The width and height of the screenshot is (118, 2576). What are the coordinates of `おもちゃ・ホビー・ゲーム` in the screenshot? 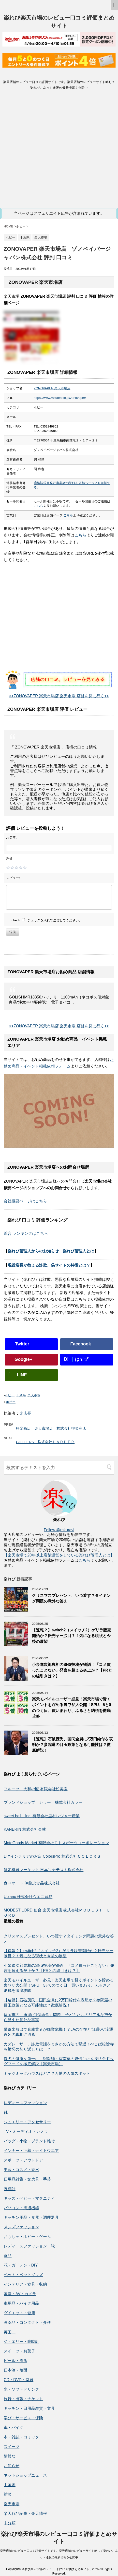 It's located at (27, 2236).